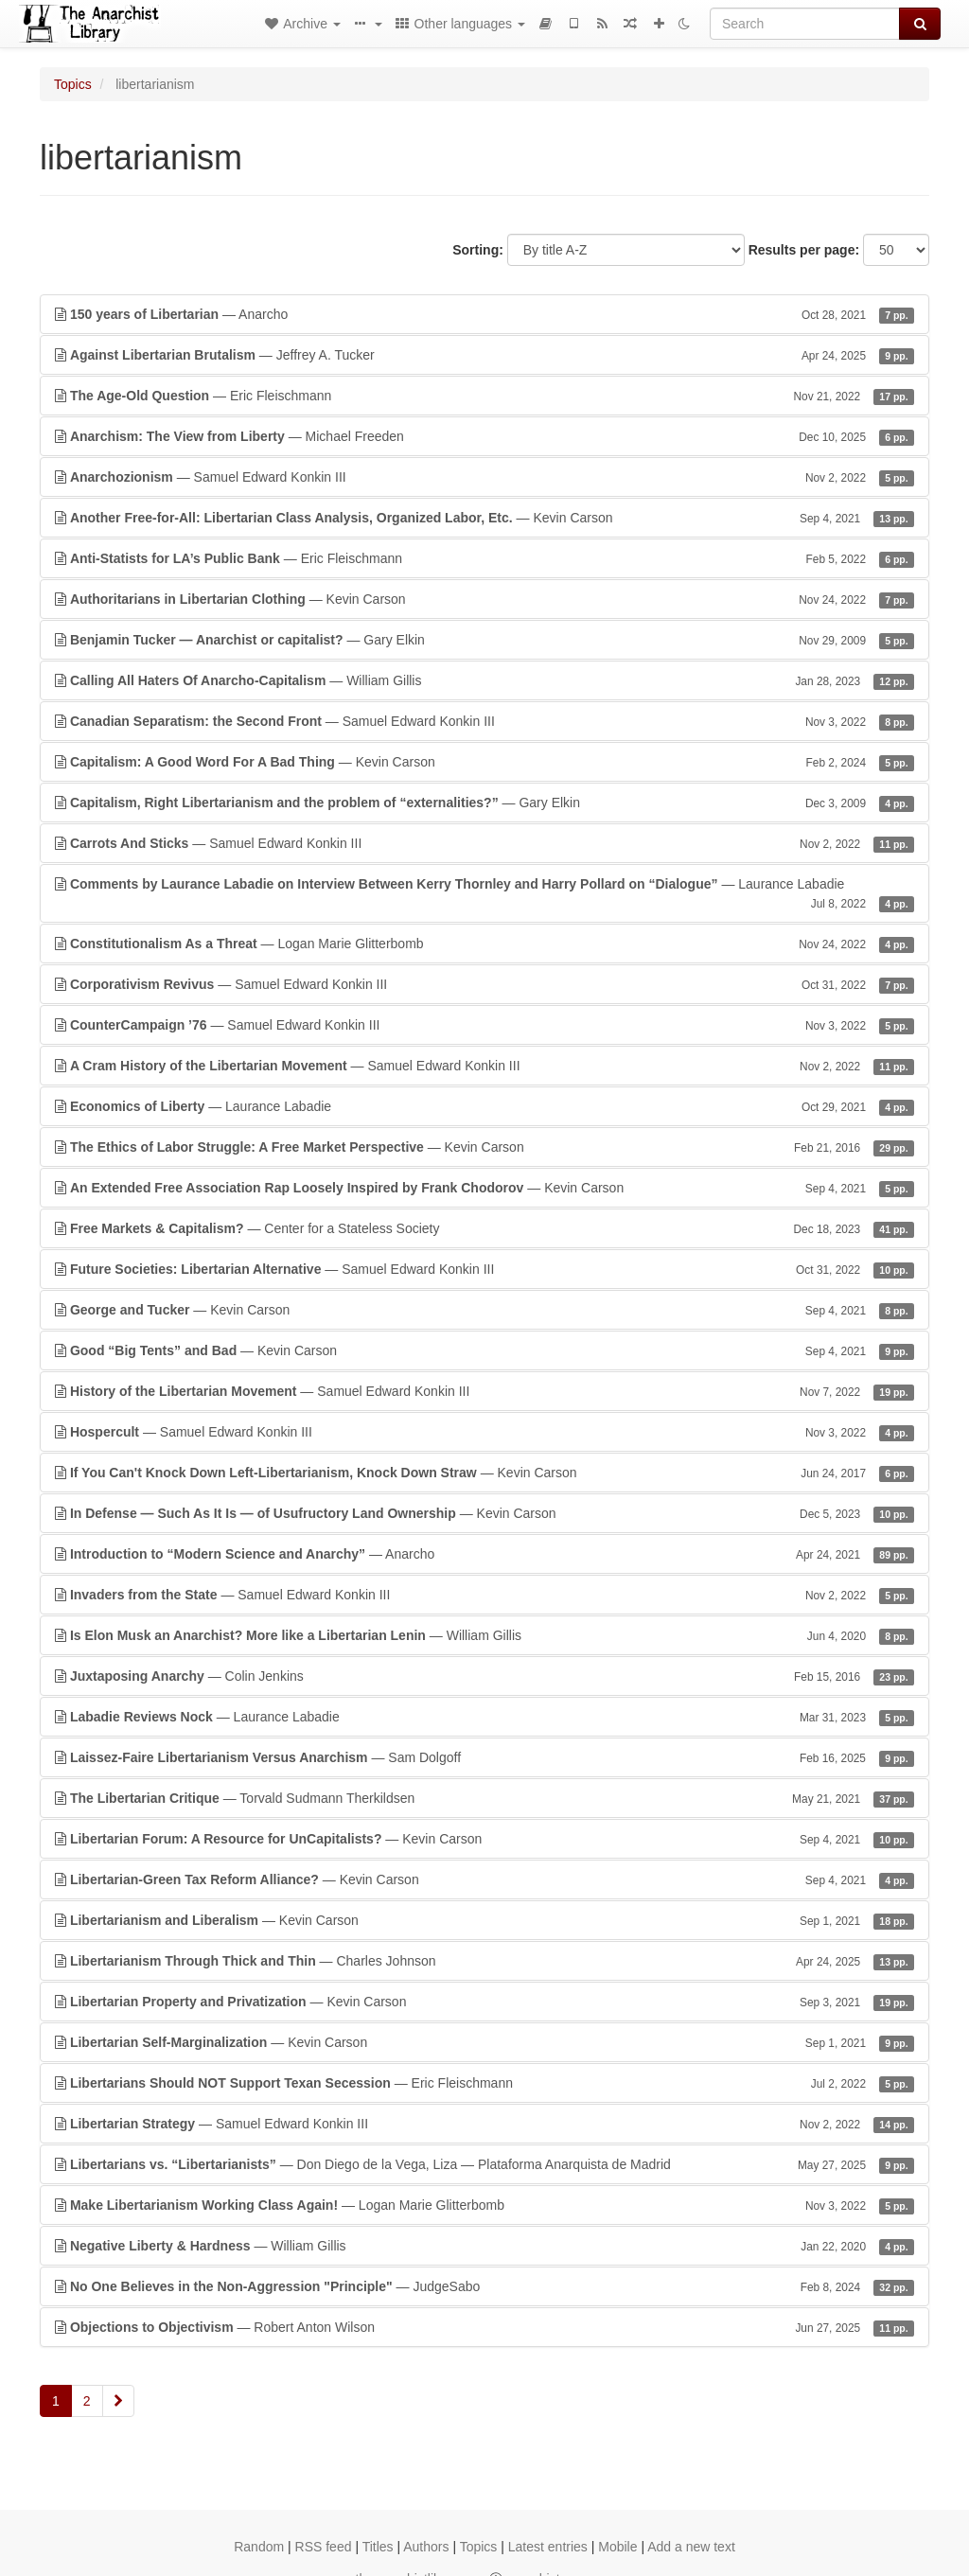 The height and width of the screenshot is (2576, 969). Describe the element at coordinates (484, 680) in the screenshot. I see `— William Gillis` at that location.